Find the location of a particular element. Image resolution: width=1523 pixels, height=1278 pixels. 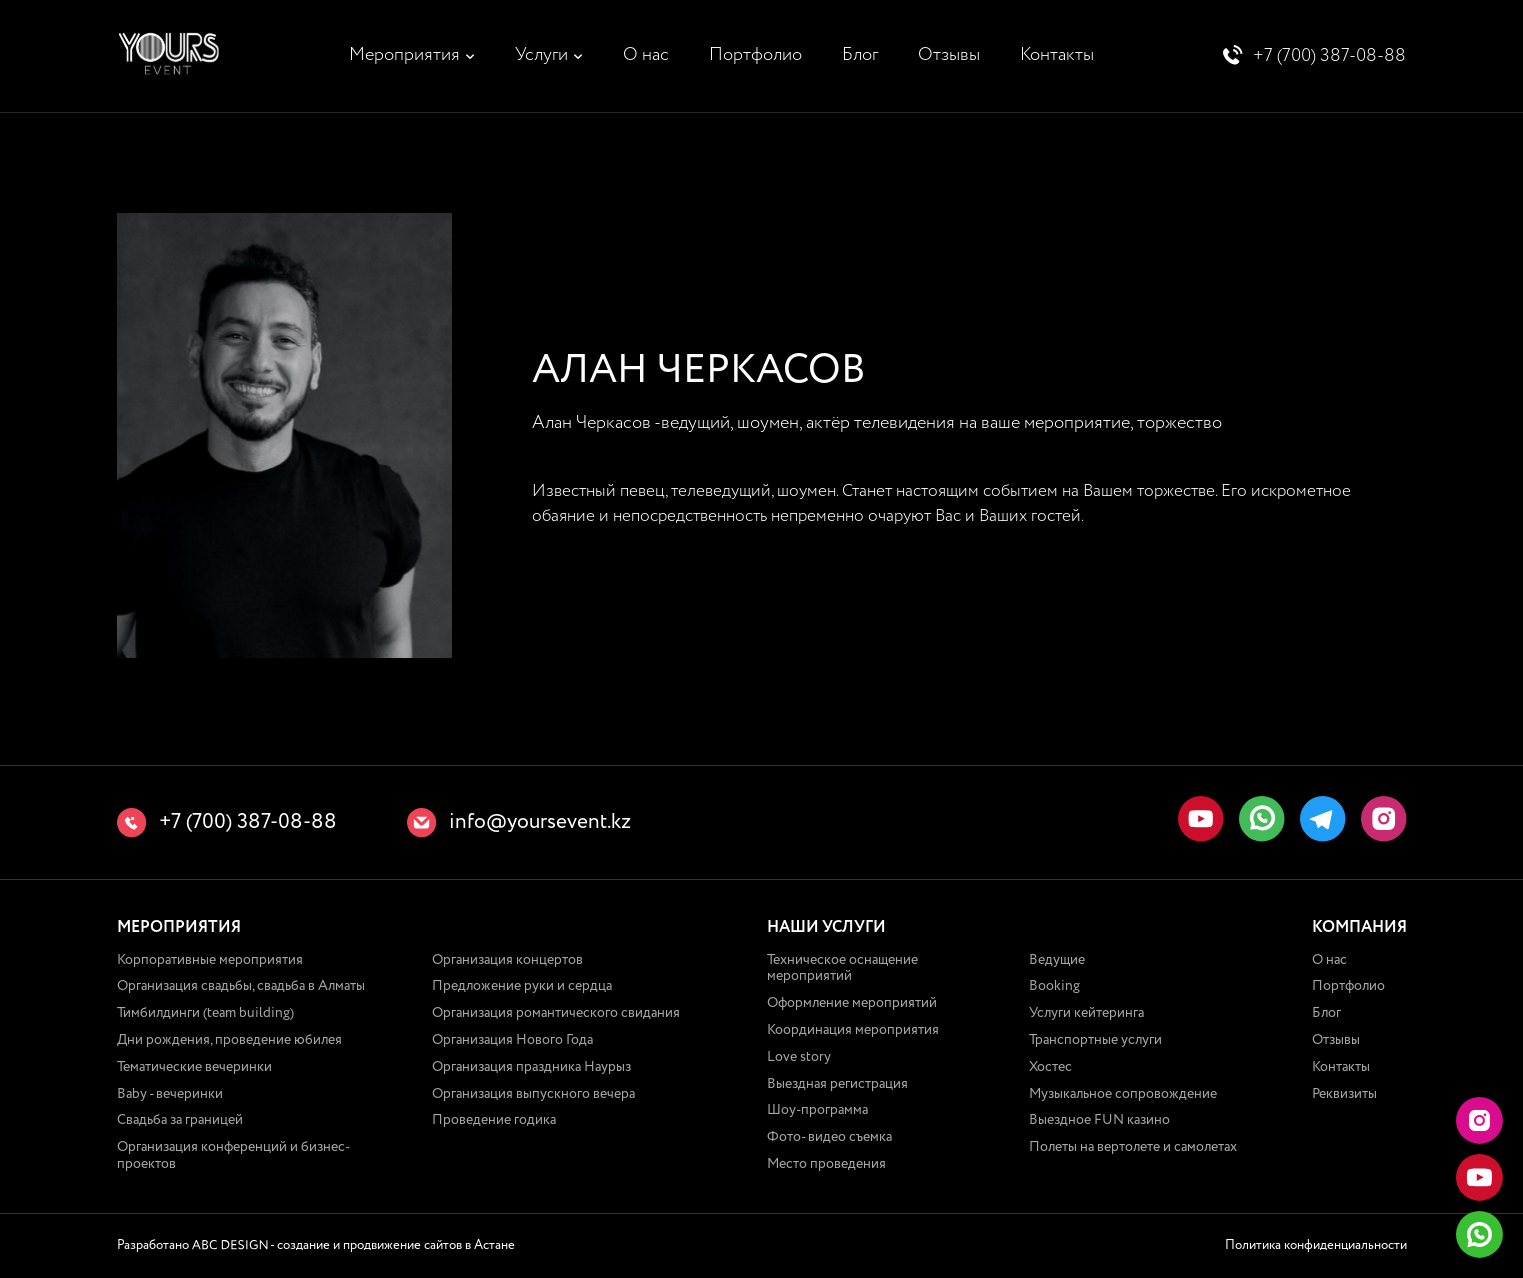

О нас is located at coordinates (646, 55).